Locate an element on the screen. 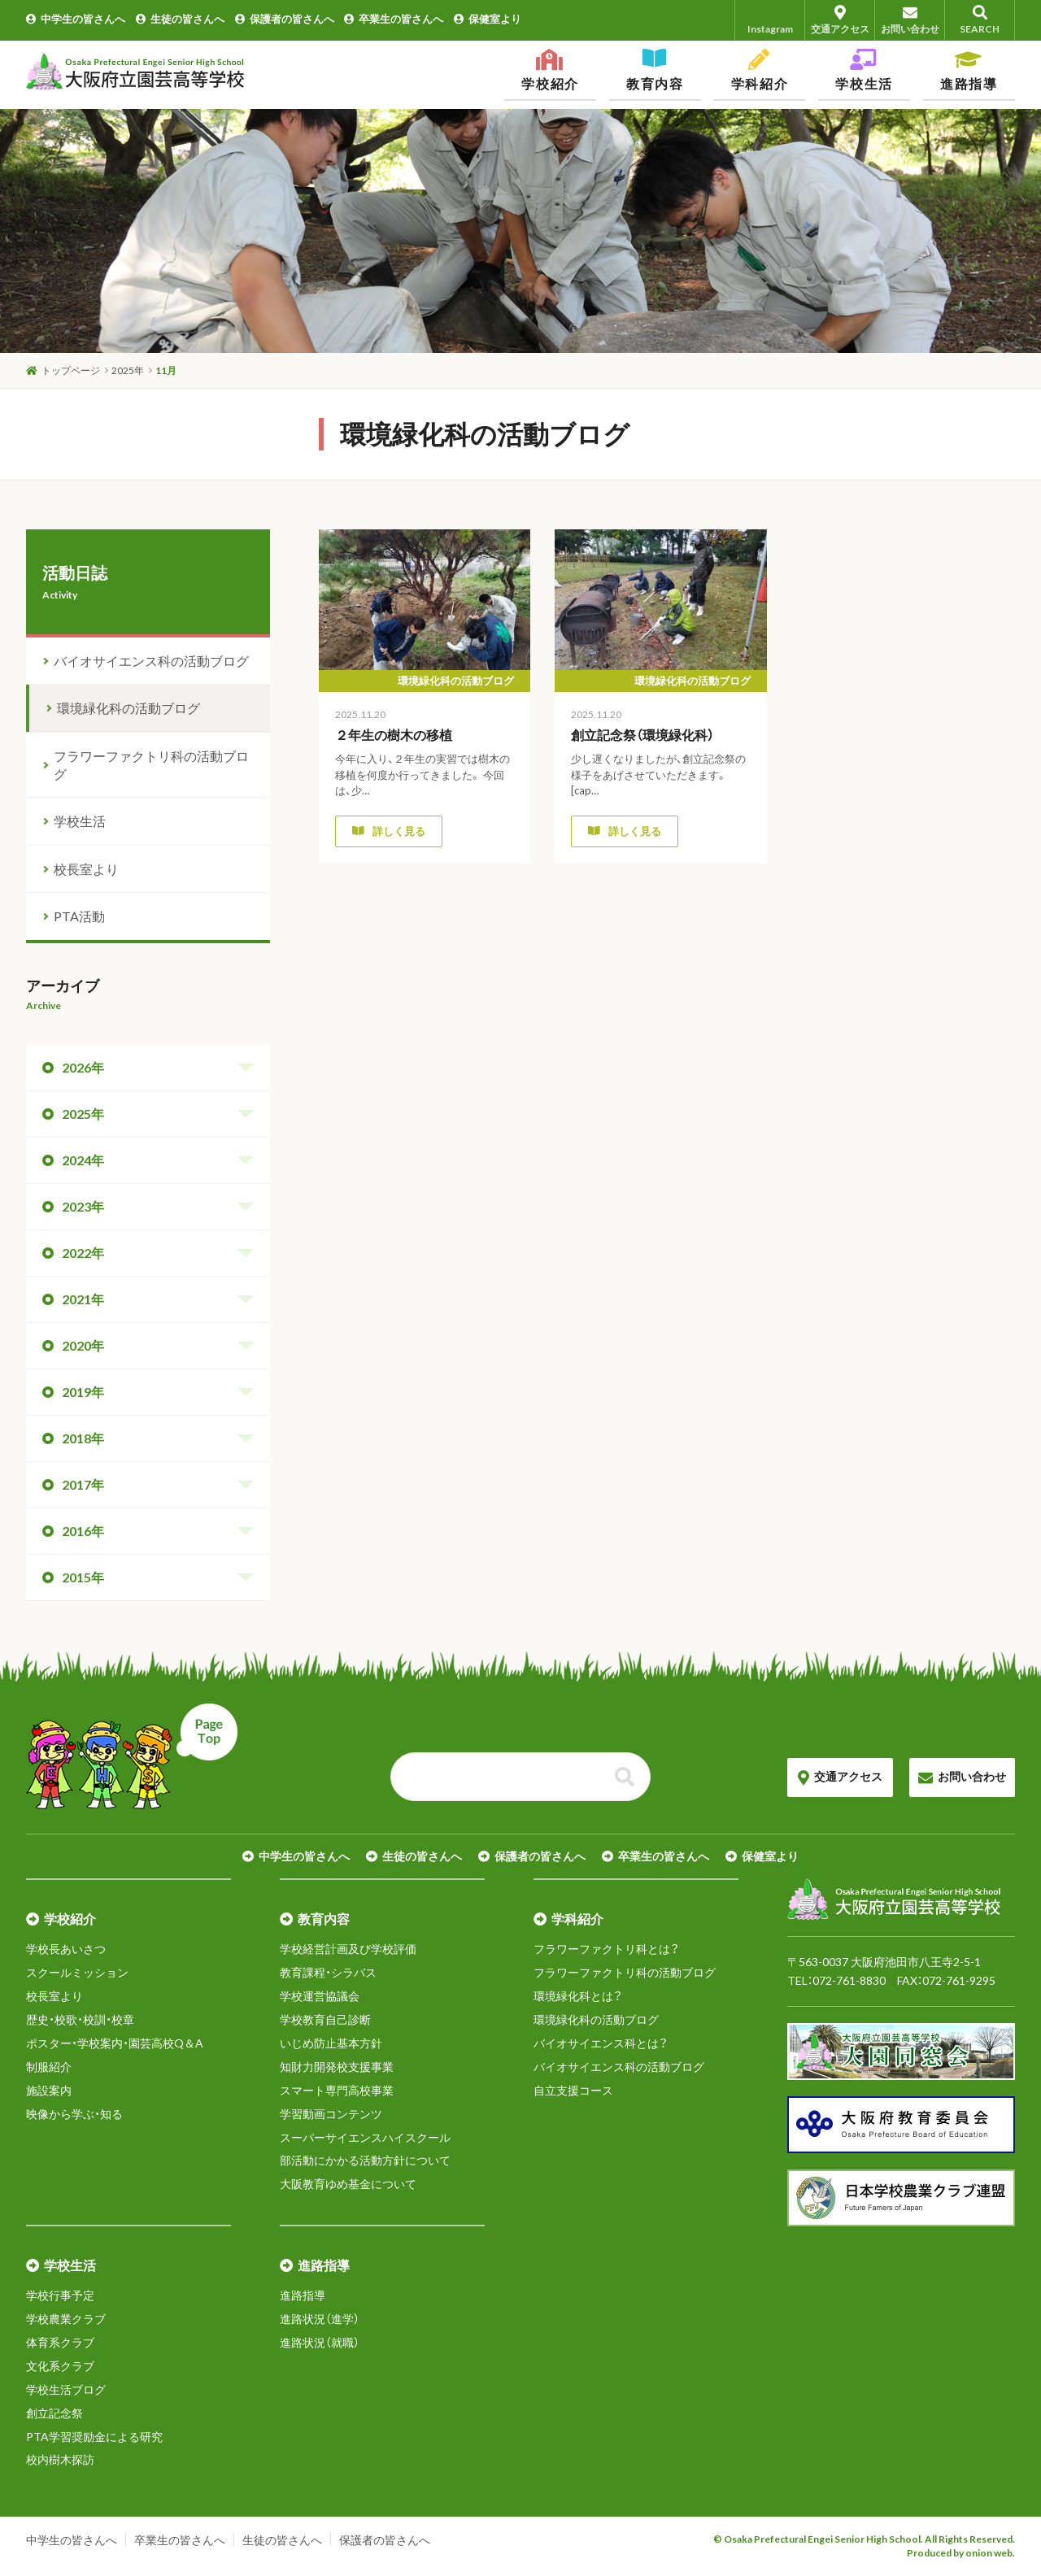  交通アクセス is located at coordinates (839, 20).